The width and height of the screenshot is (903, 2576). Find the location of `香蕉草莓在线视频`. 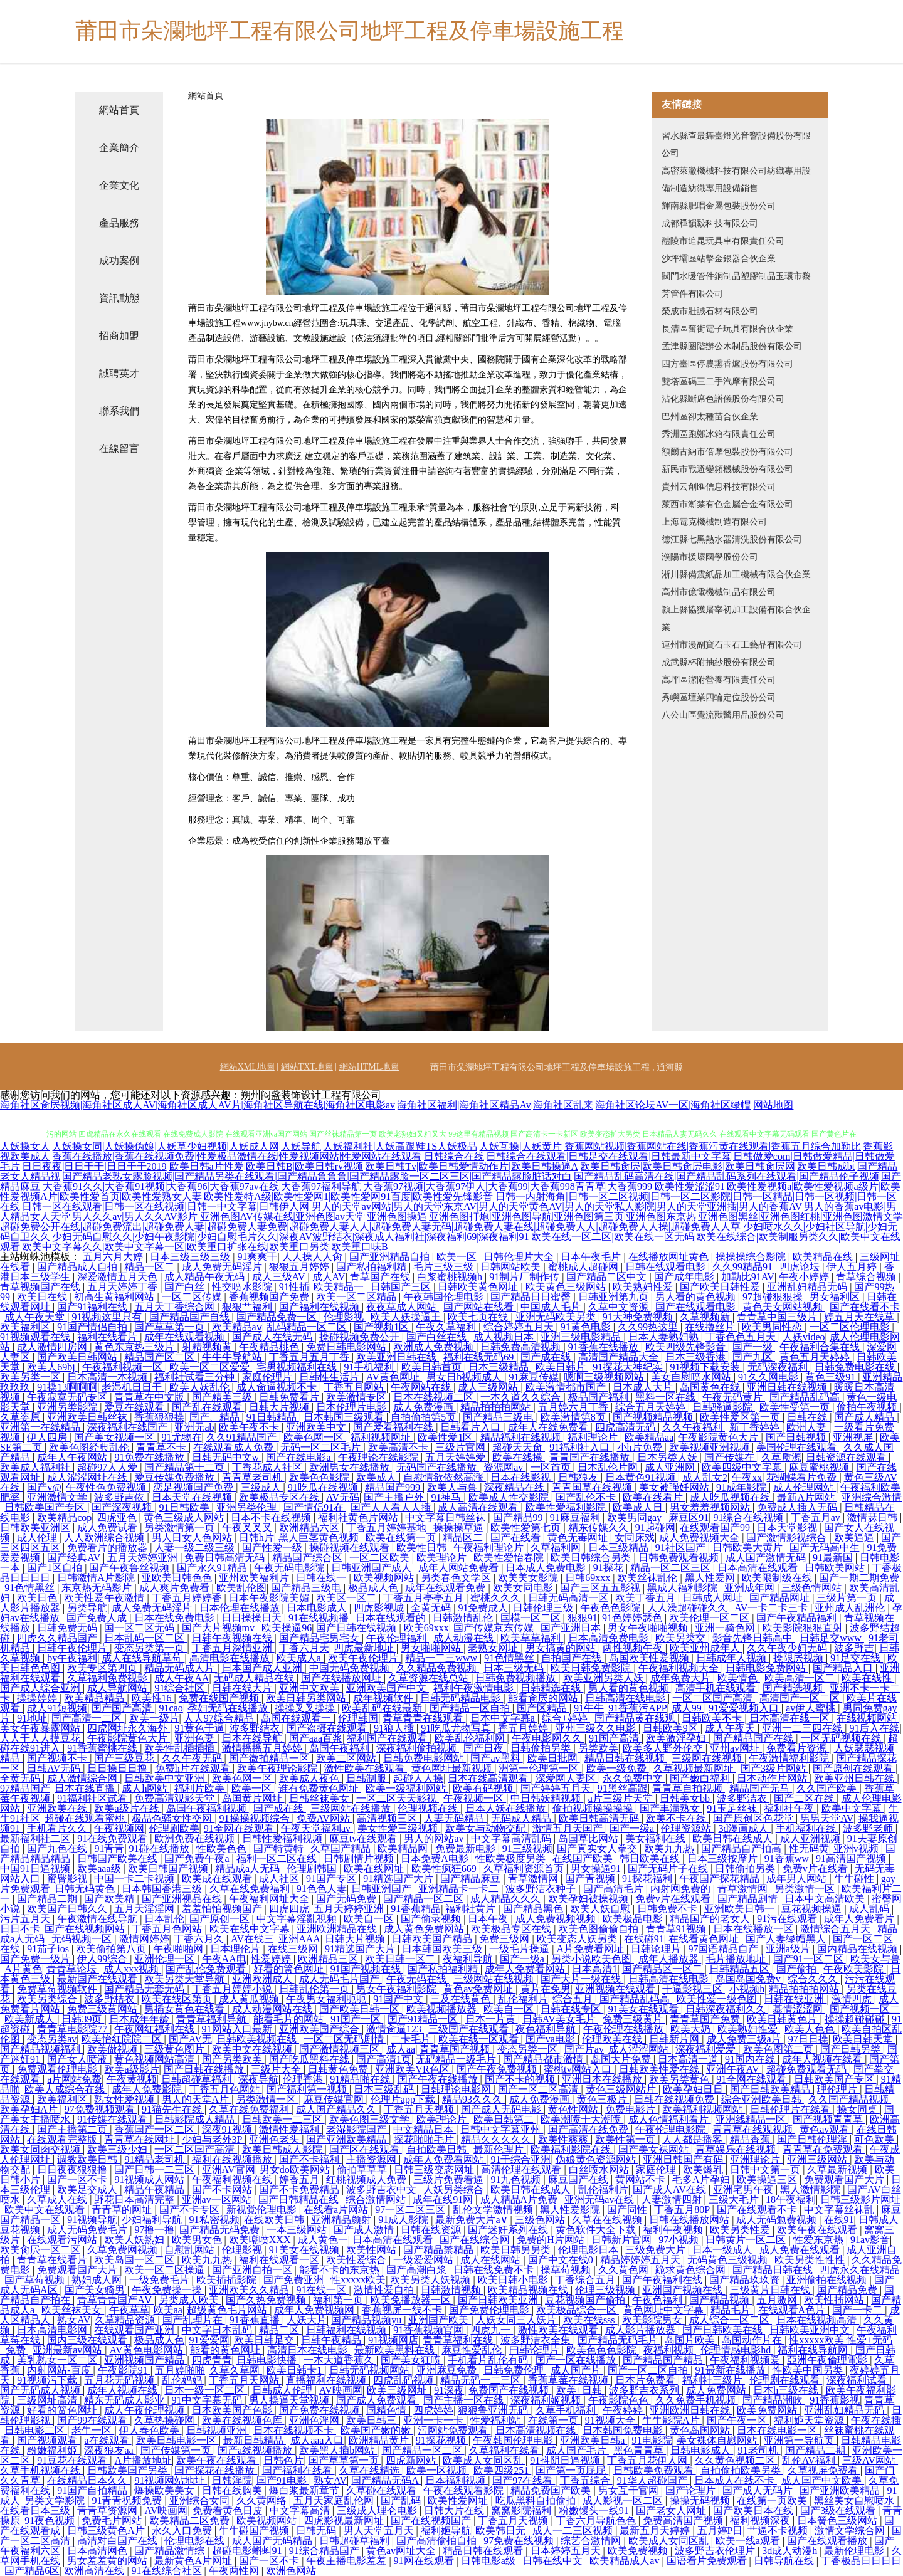

香蕉草莓在线视频 is located at coordinates (569, 2380).